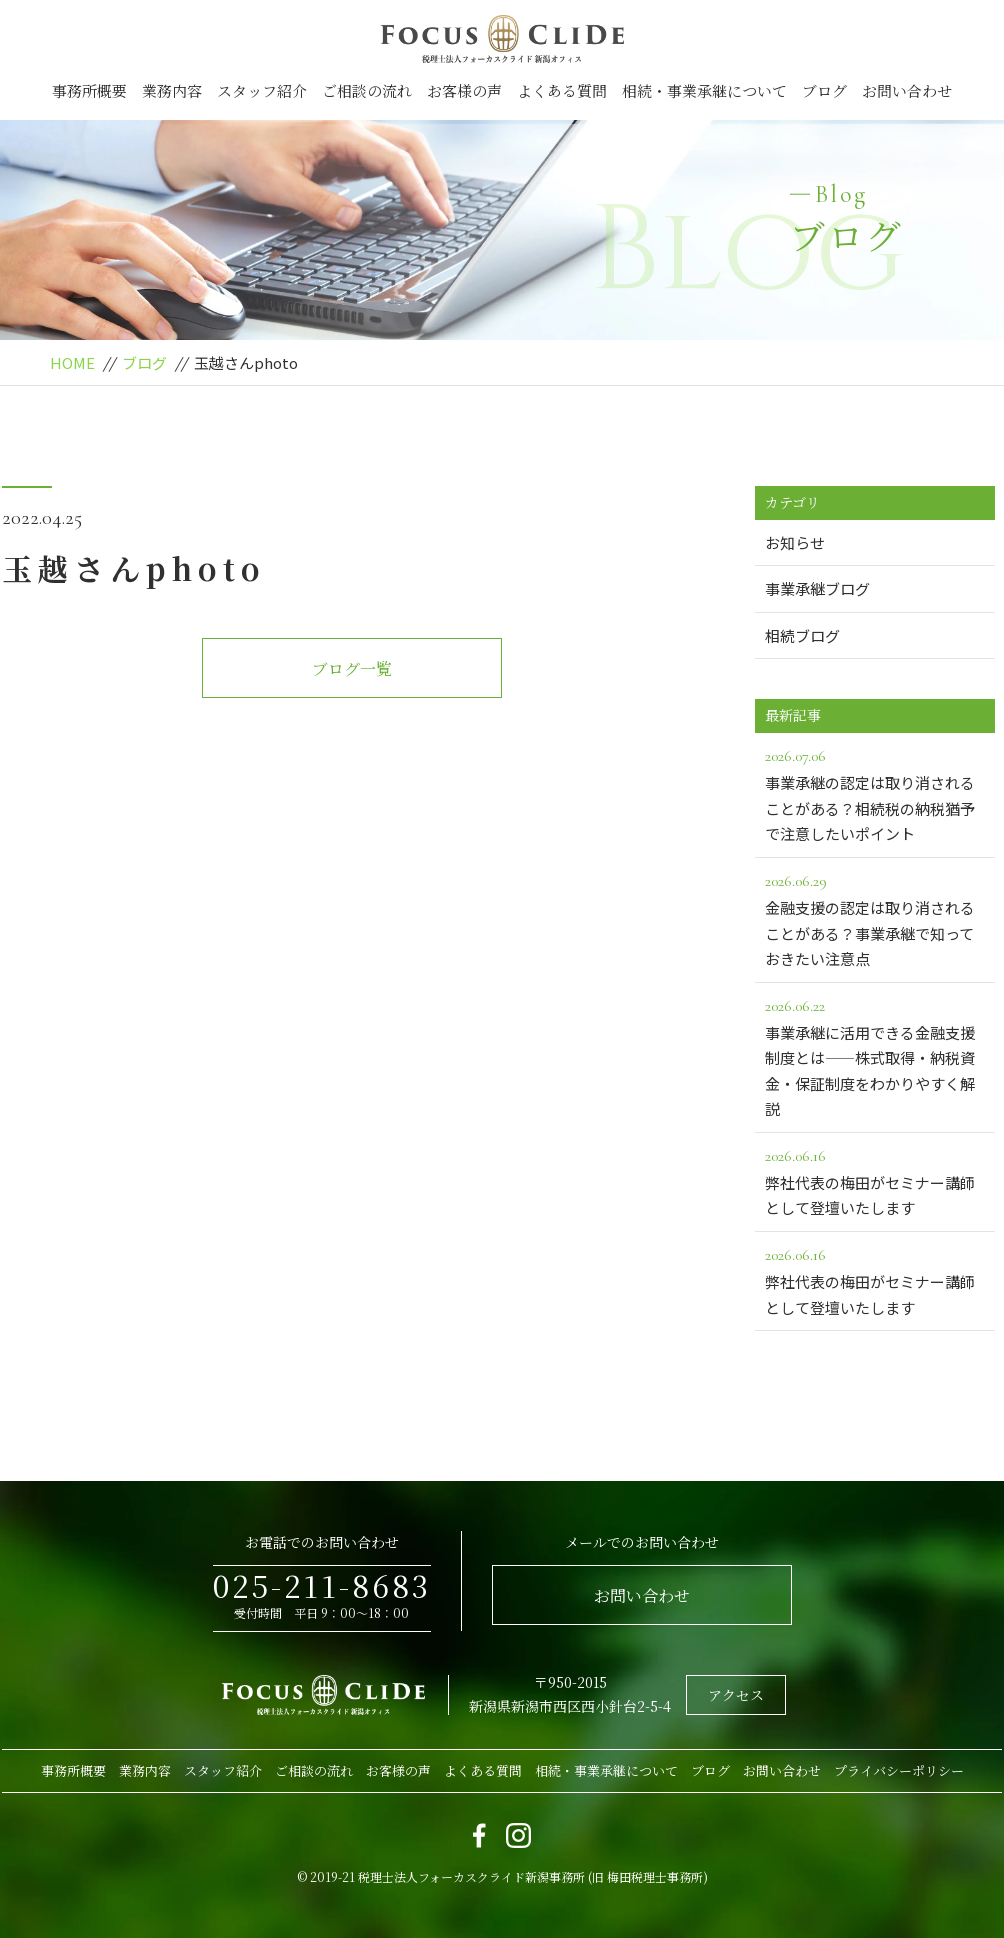 The width and height of the screenshot is (1004, 1938). Describe the element at coordinates (72, 362) in the screenshot. I see `HOME` at that location.